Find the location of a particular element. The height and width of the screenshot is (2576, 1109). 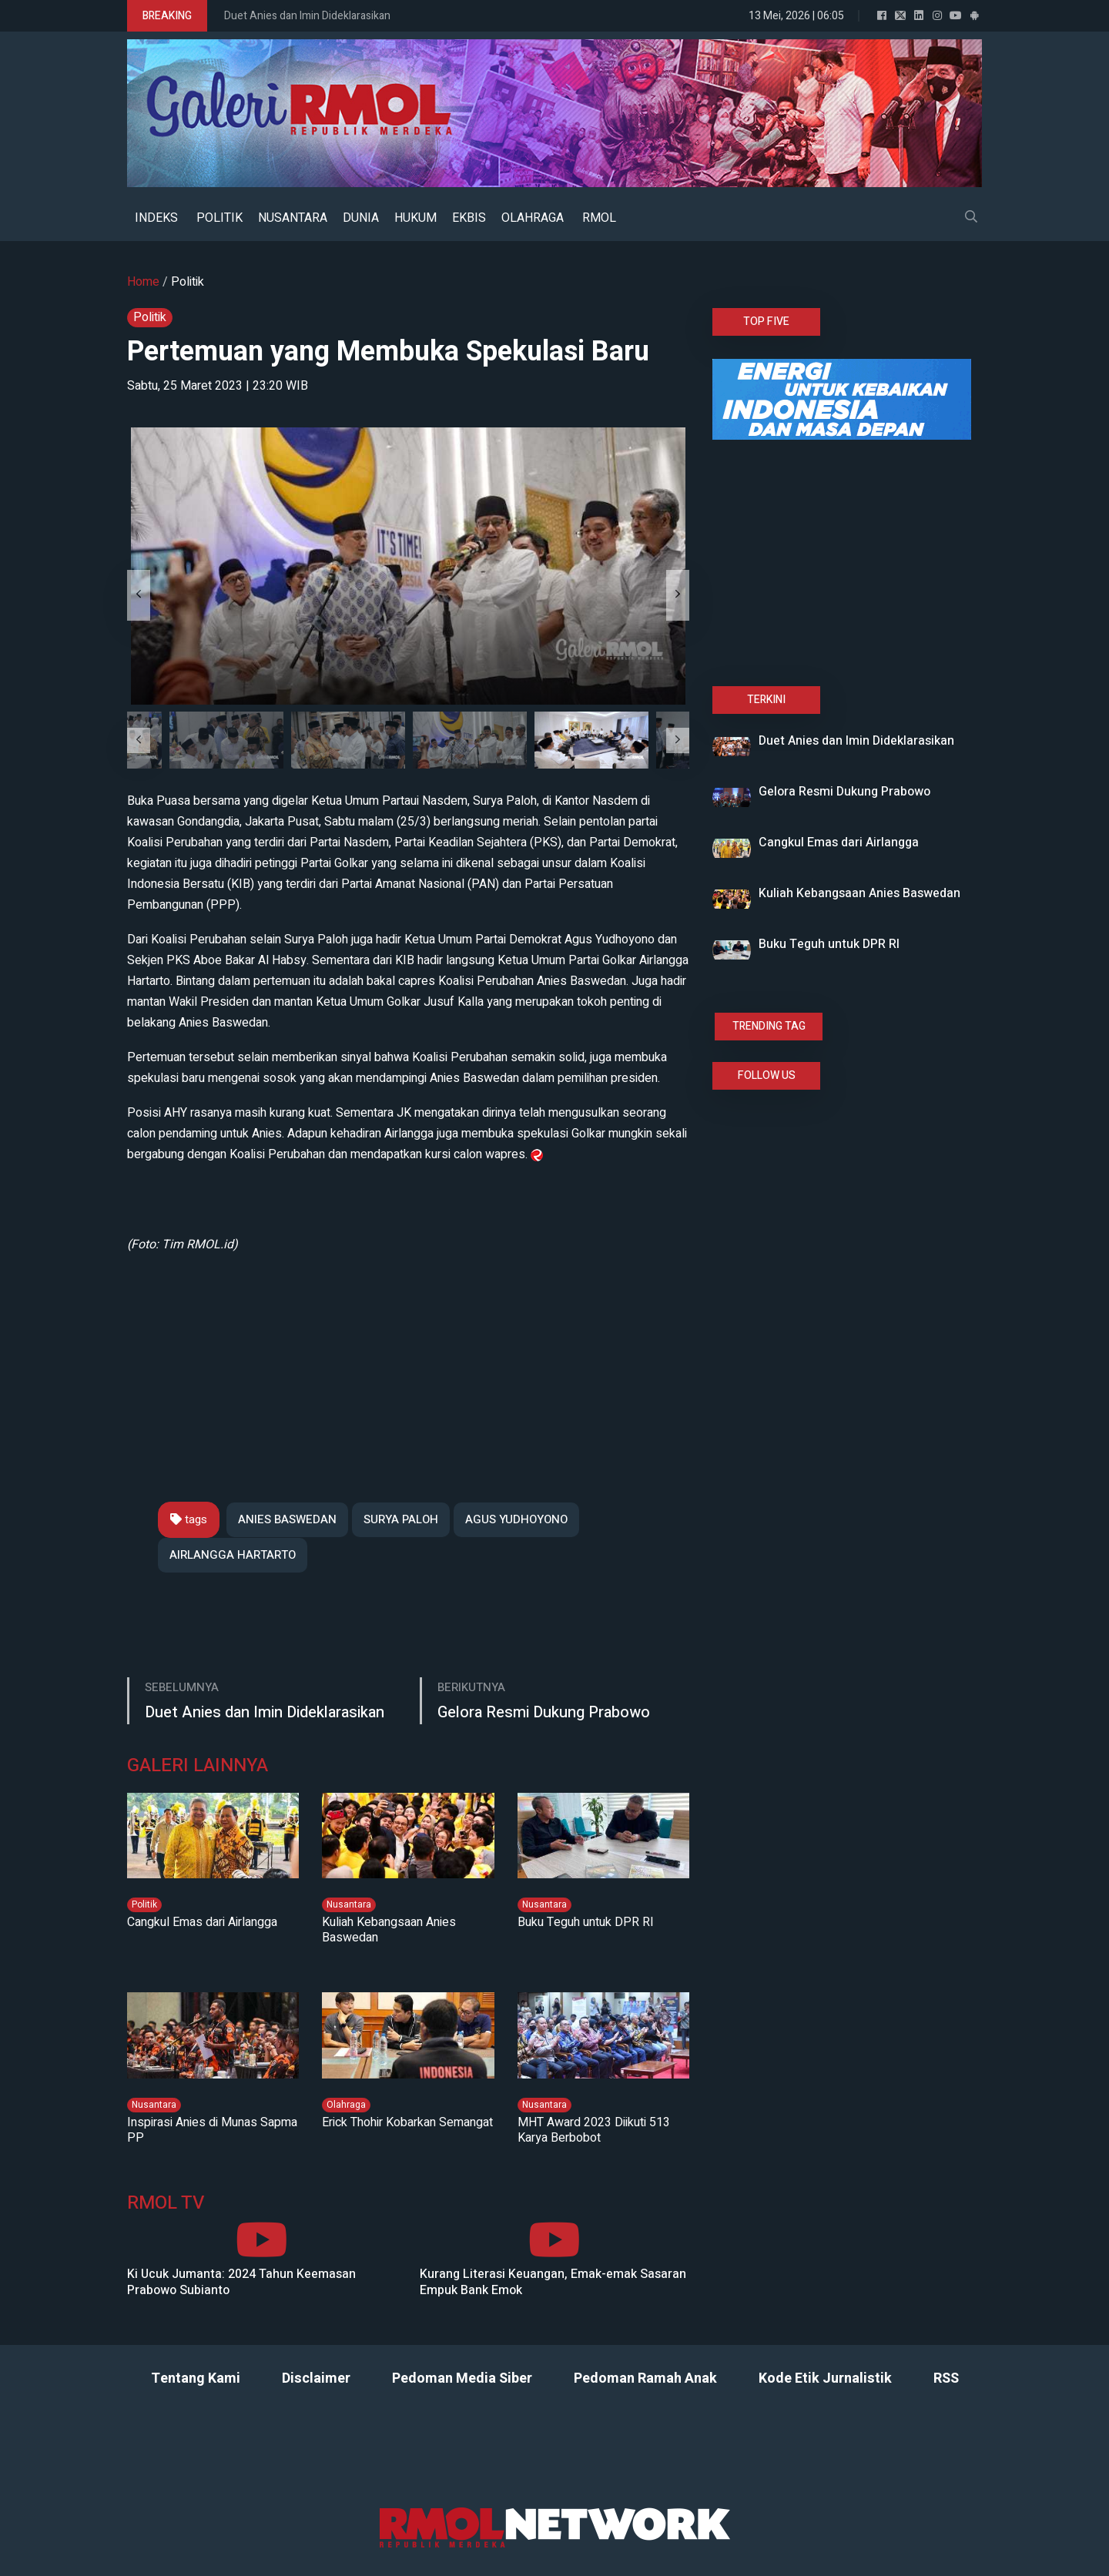

NUSANTARA is located at coordinates (292, 218).